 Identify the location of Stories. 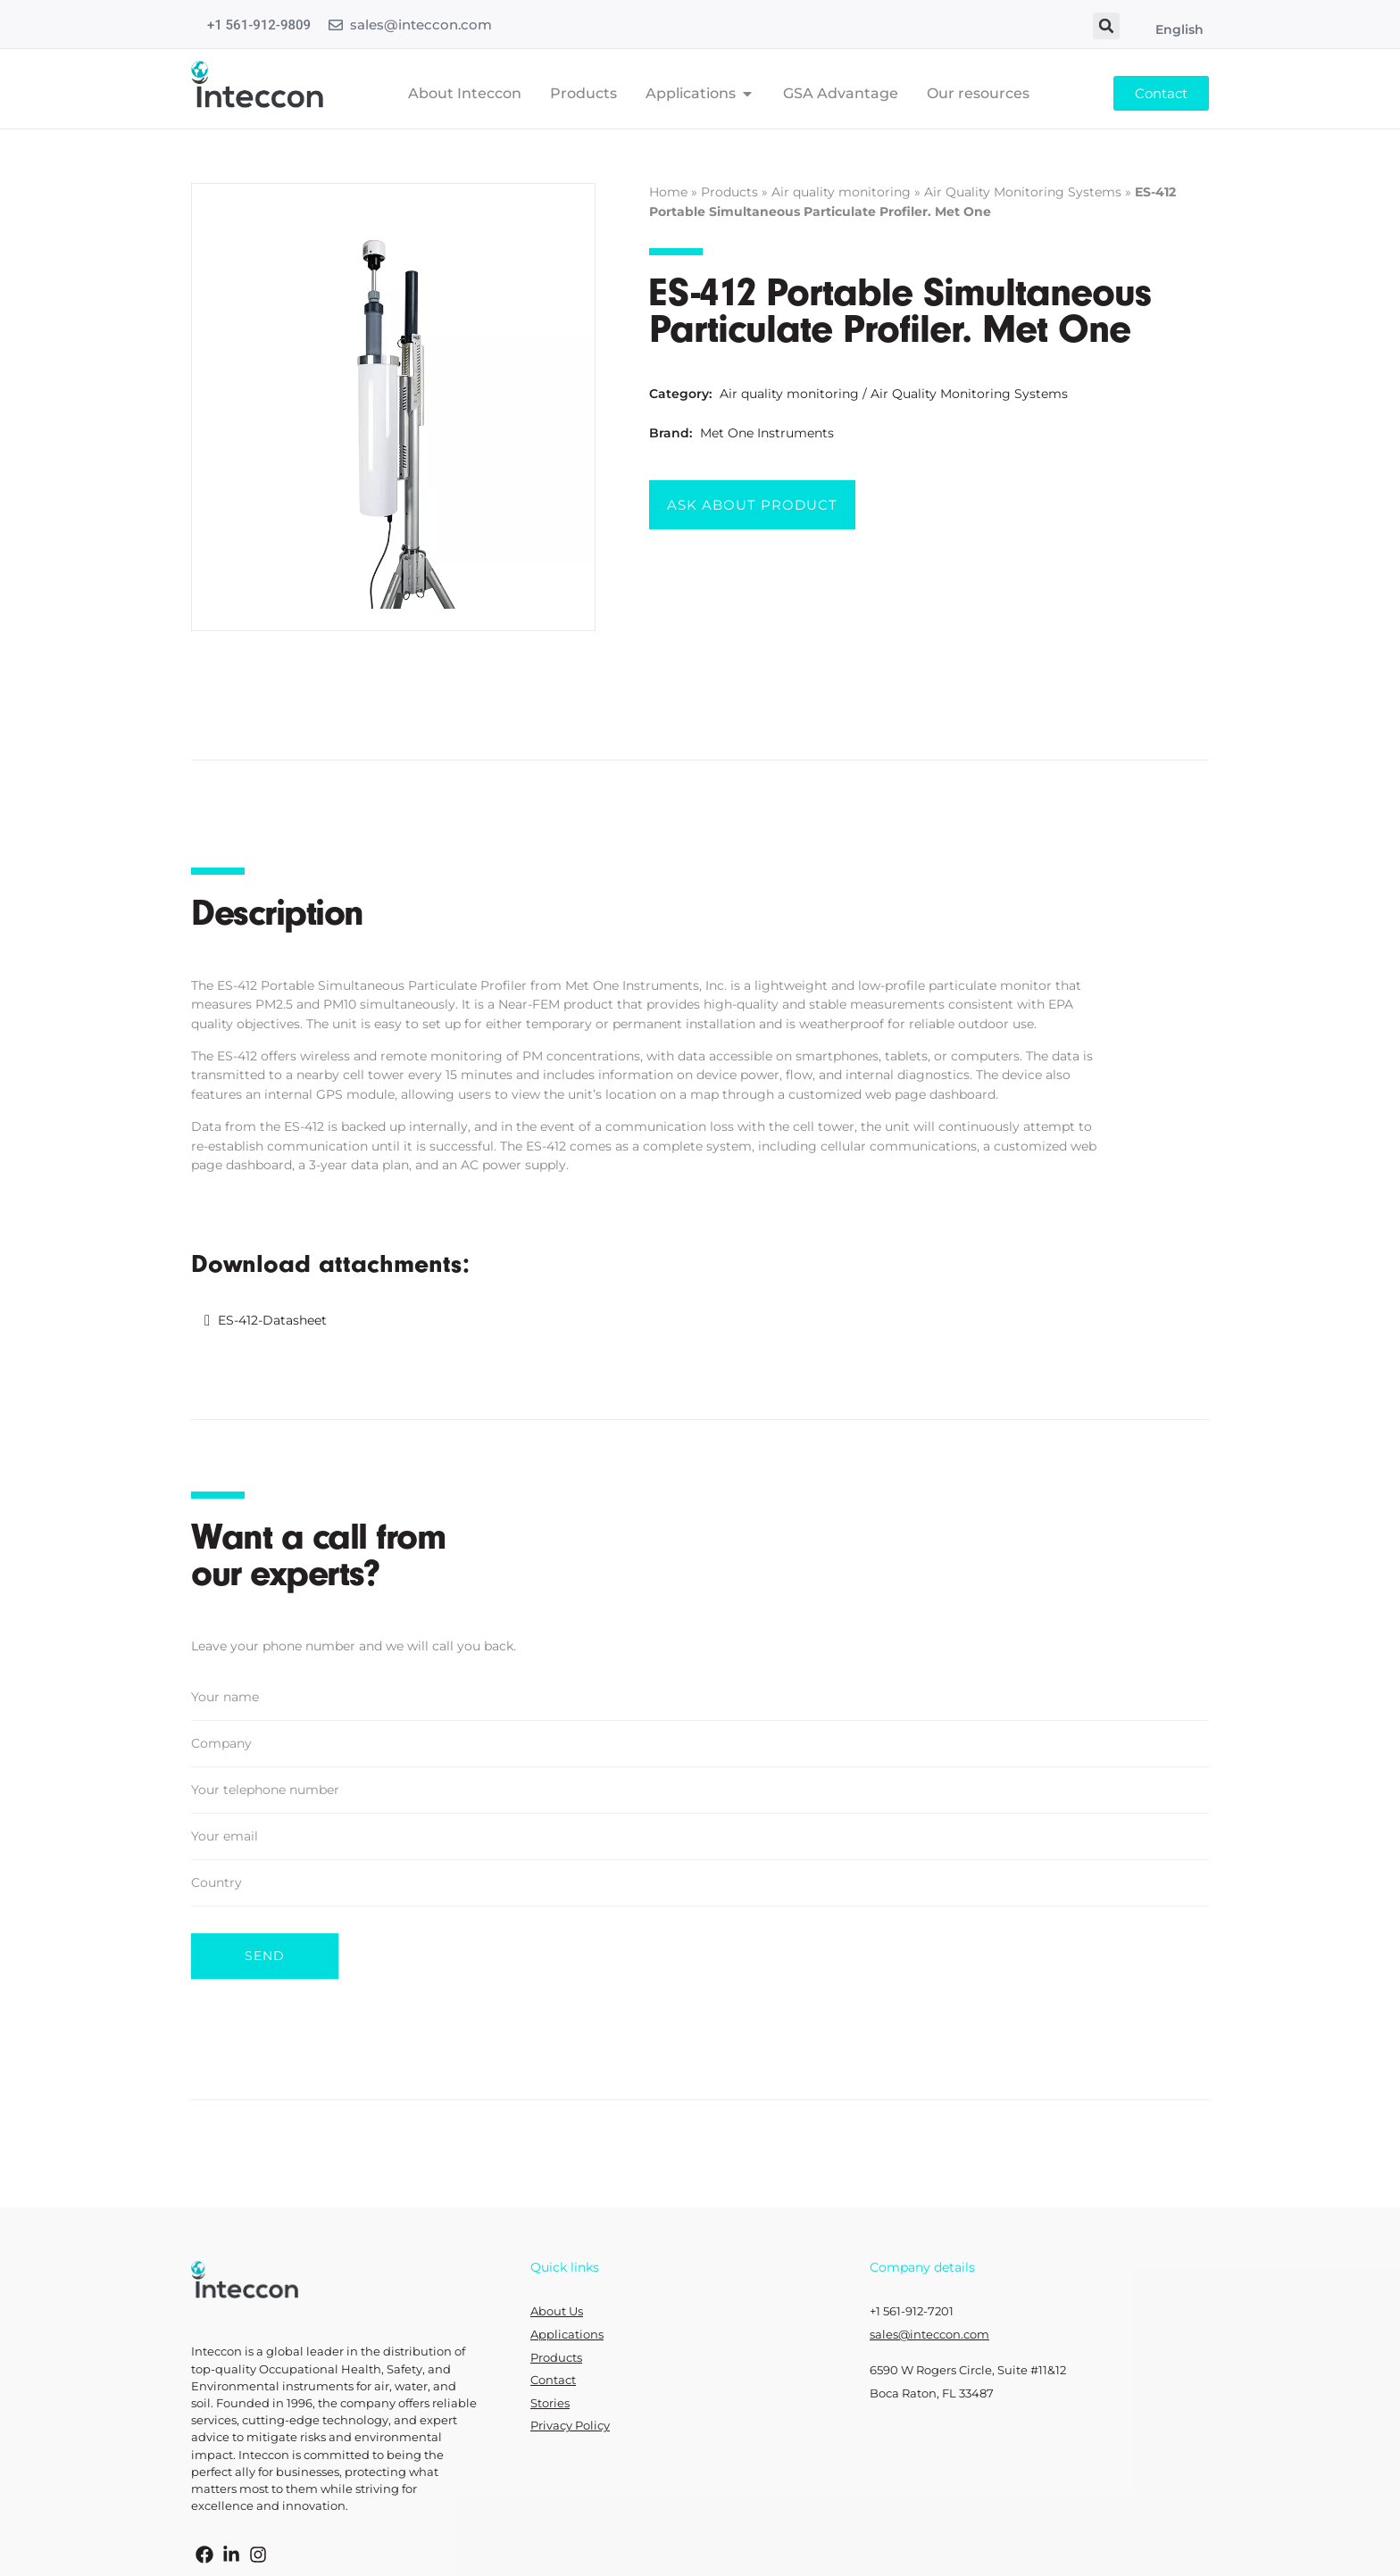
(550, 2403).